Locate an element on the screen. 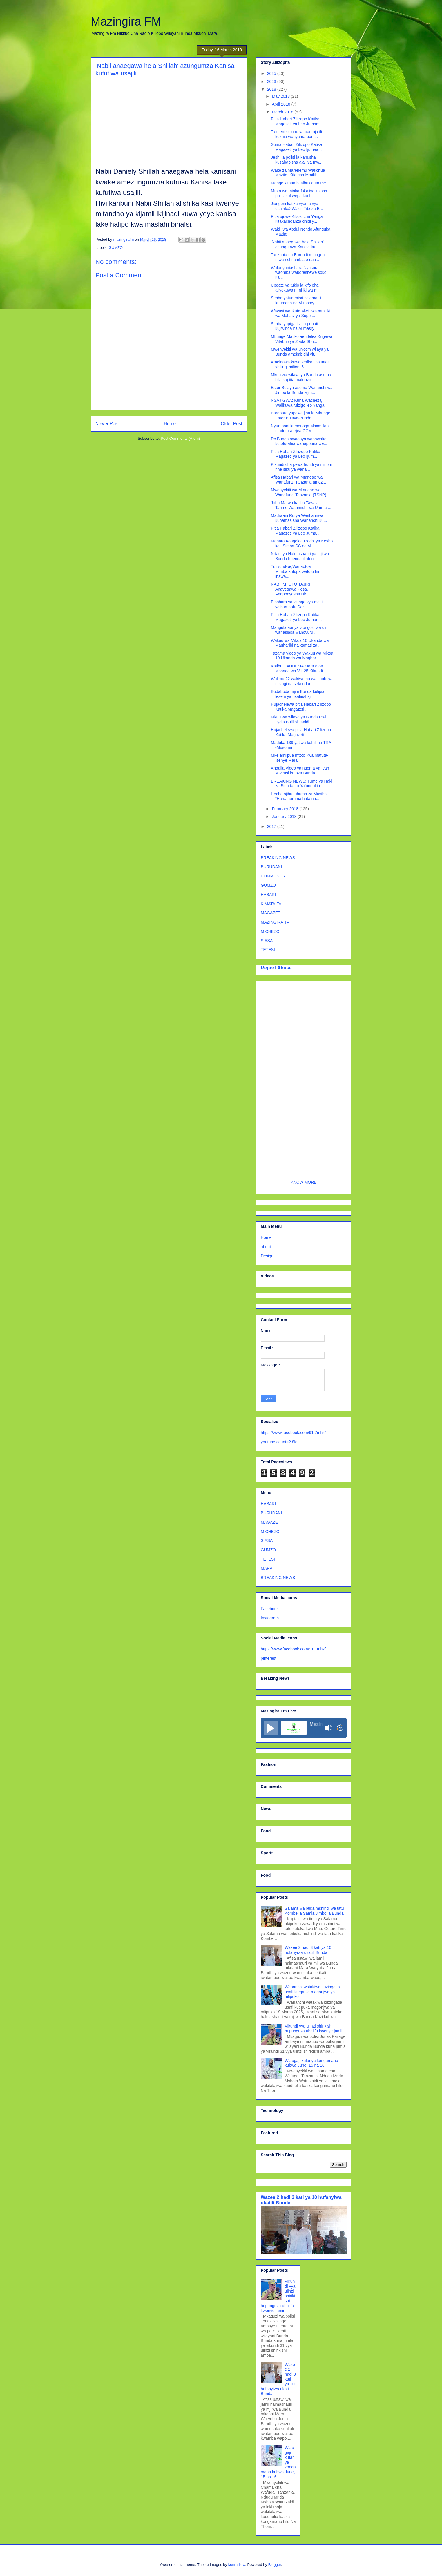 Image resolution: width=442 pixels, height=2576 pixels. Vikundi vya ulinzi shirikishi hupunguza uhalifu kwenye jamii is located at coordinates (313, 2028).